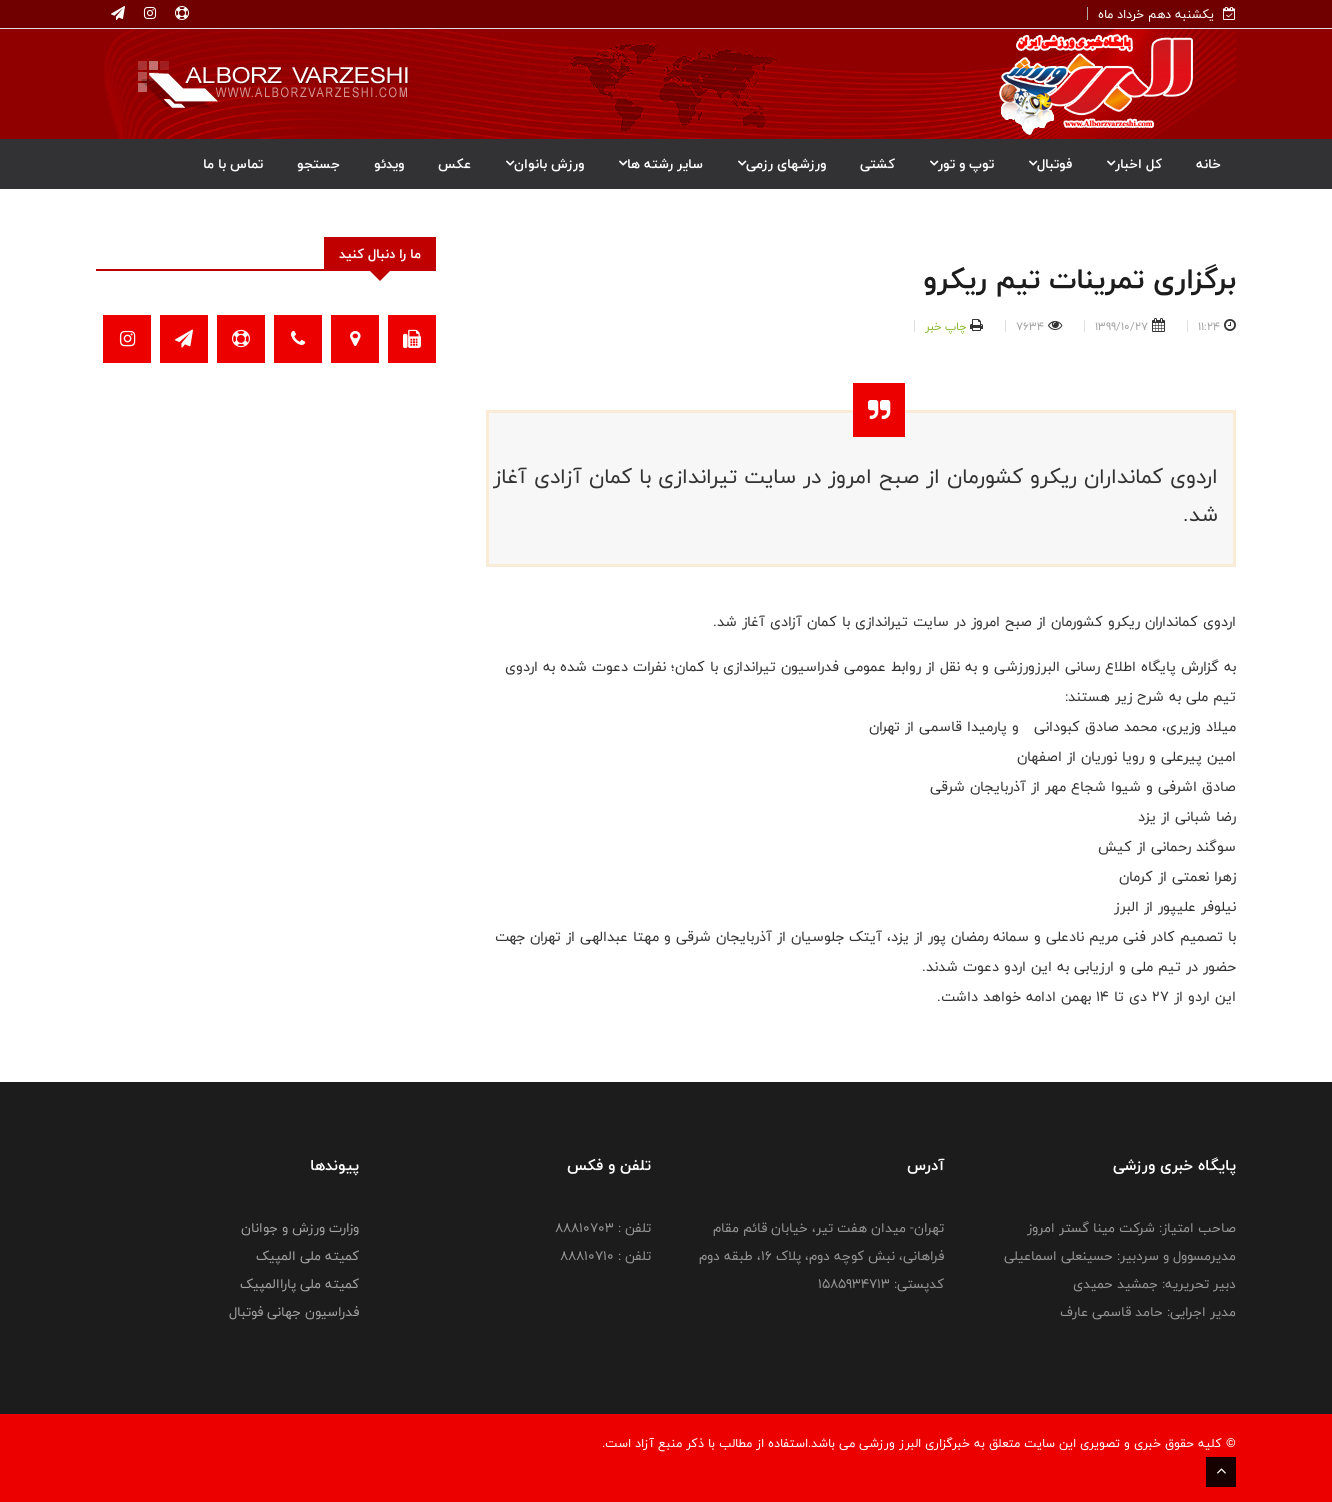 Image resolution: width=1332 pixels, height=1502 pixels. I want to click on خانه, so click(1208, 164).